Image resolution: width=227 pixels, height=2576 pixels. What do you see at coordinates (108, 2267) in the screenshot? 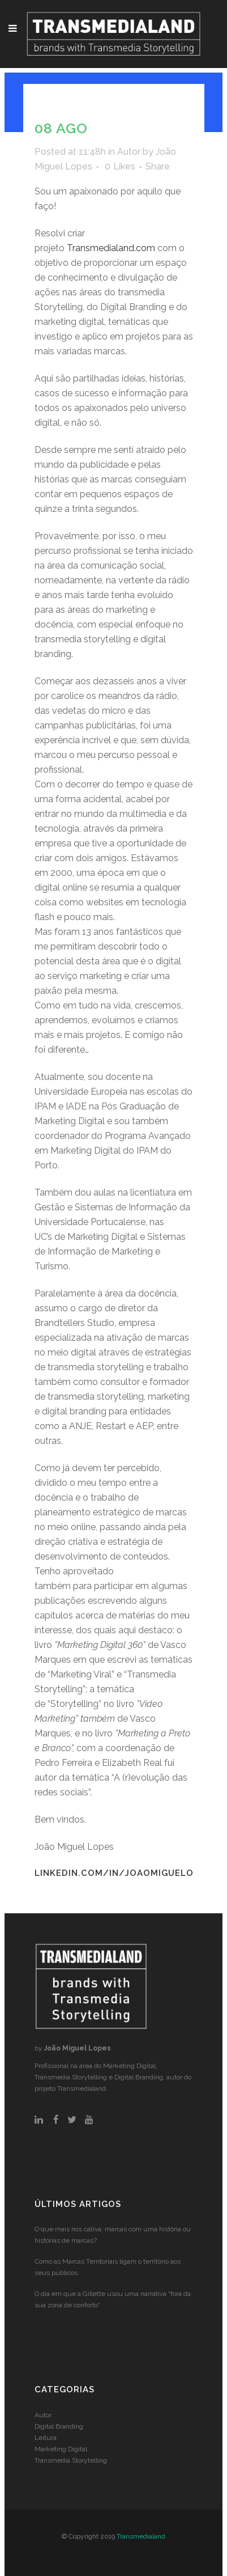
I see `Como as Marcas Territoriais ligam o território aos seus públicos` at bounding box center [108, 2267].